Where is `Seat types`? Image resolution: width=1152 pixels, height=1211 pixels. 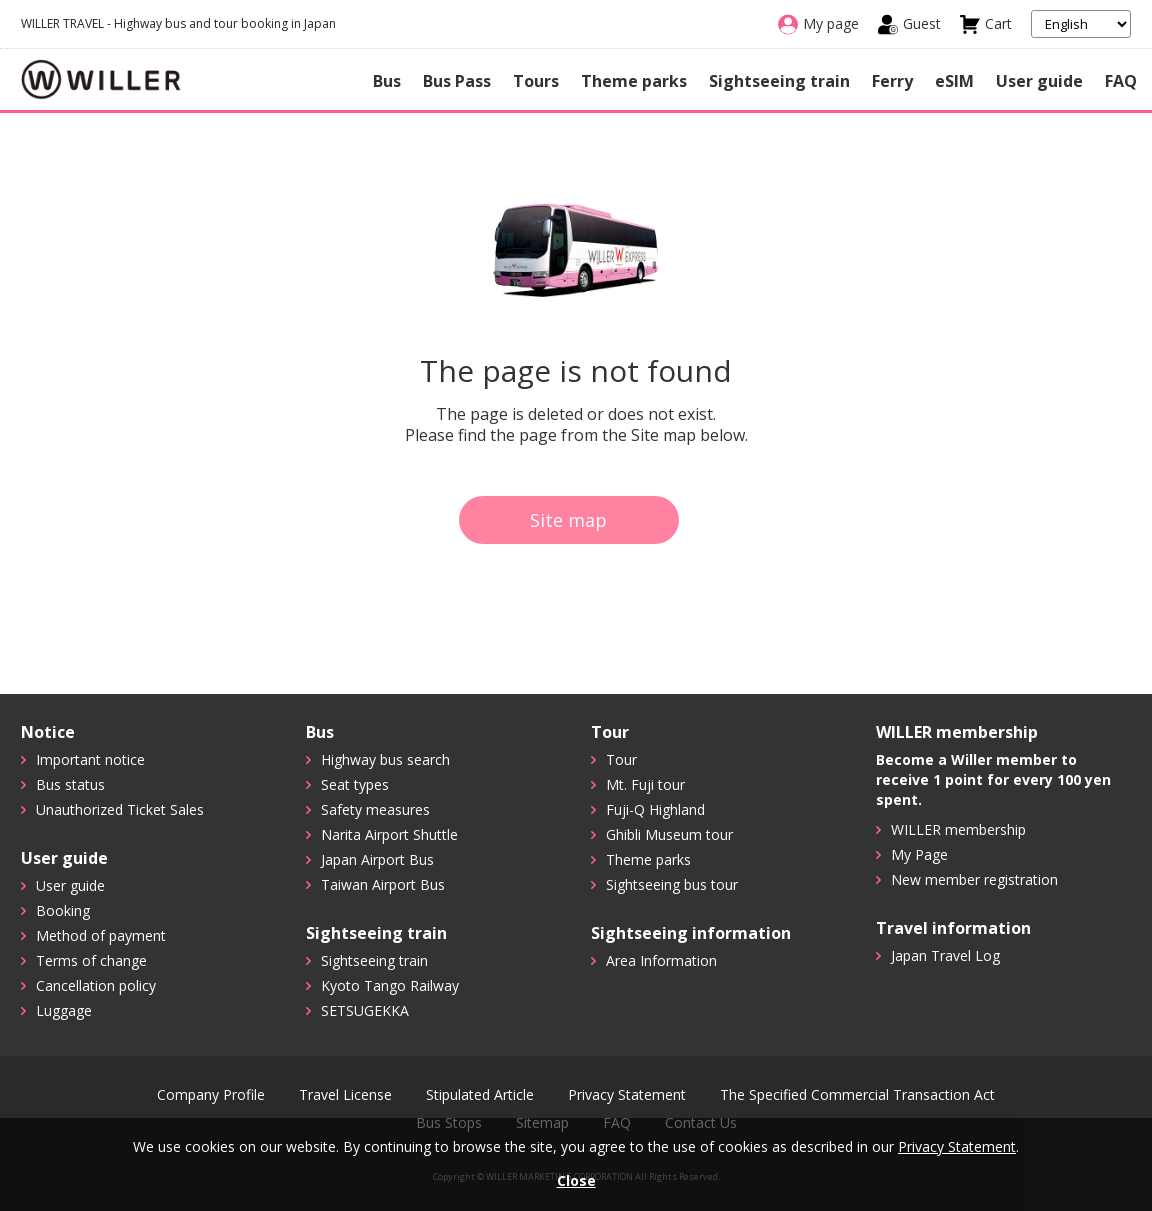 Seat types is located at coordinates (355, 784).